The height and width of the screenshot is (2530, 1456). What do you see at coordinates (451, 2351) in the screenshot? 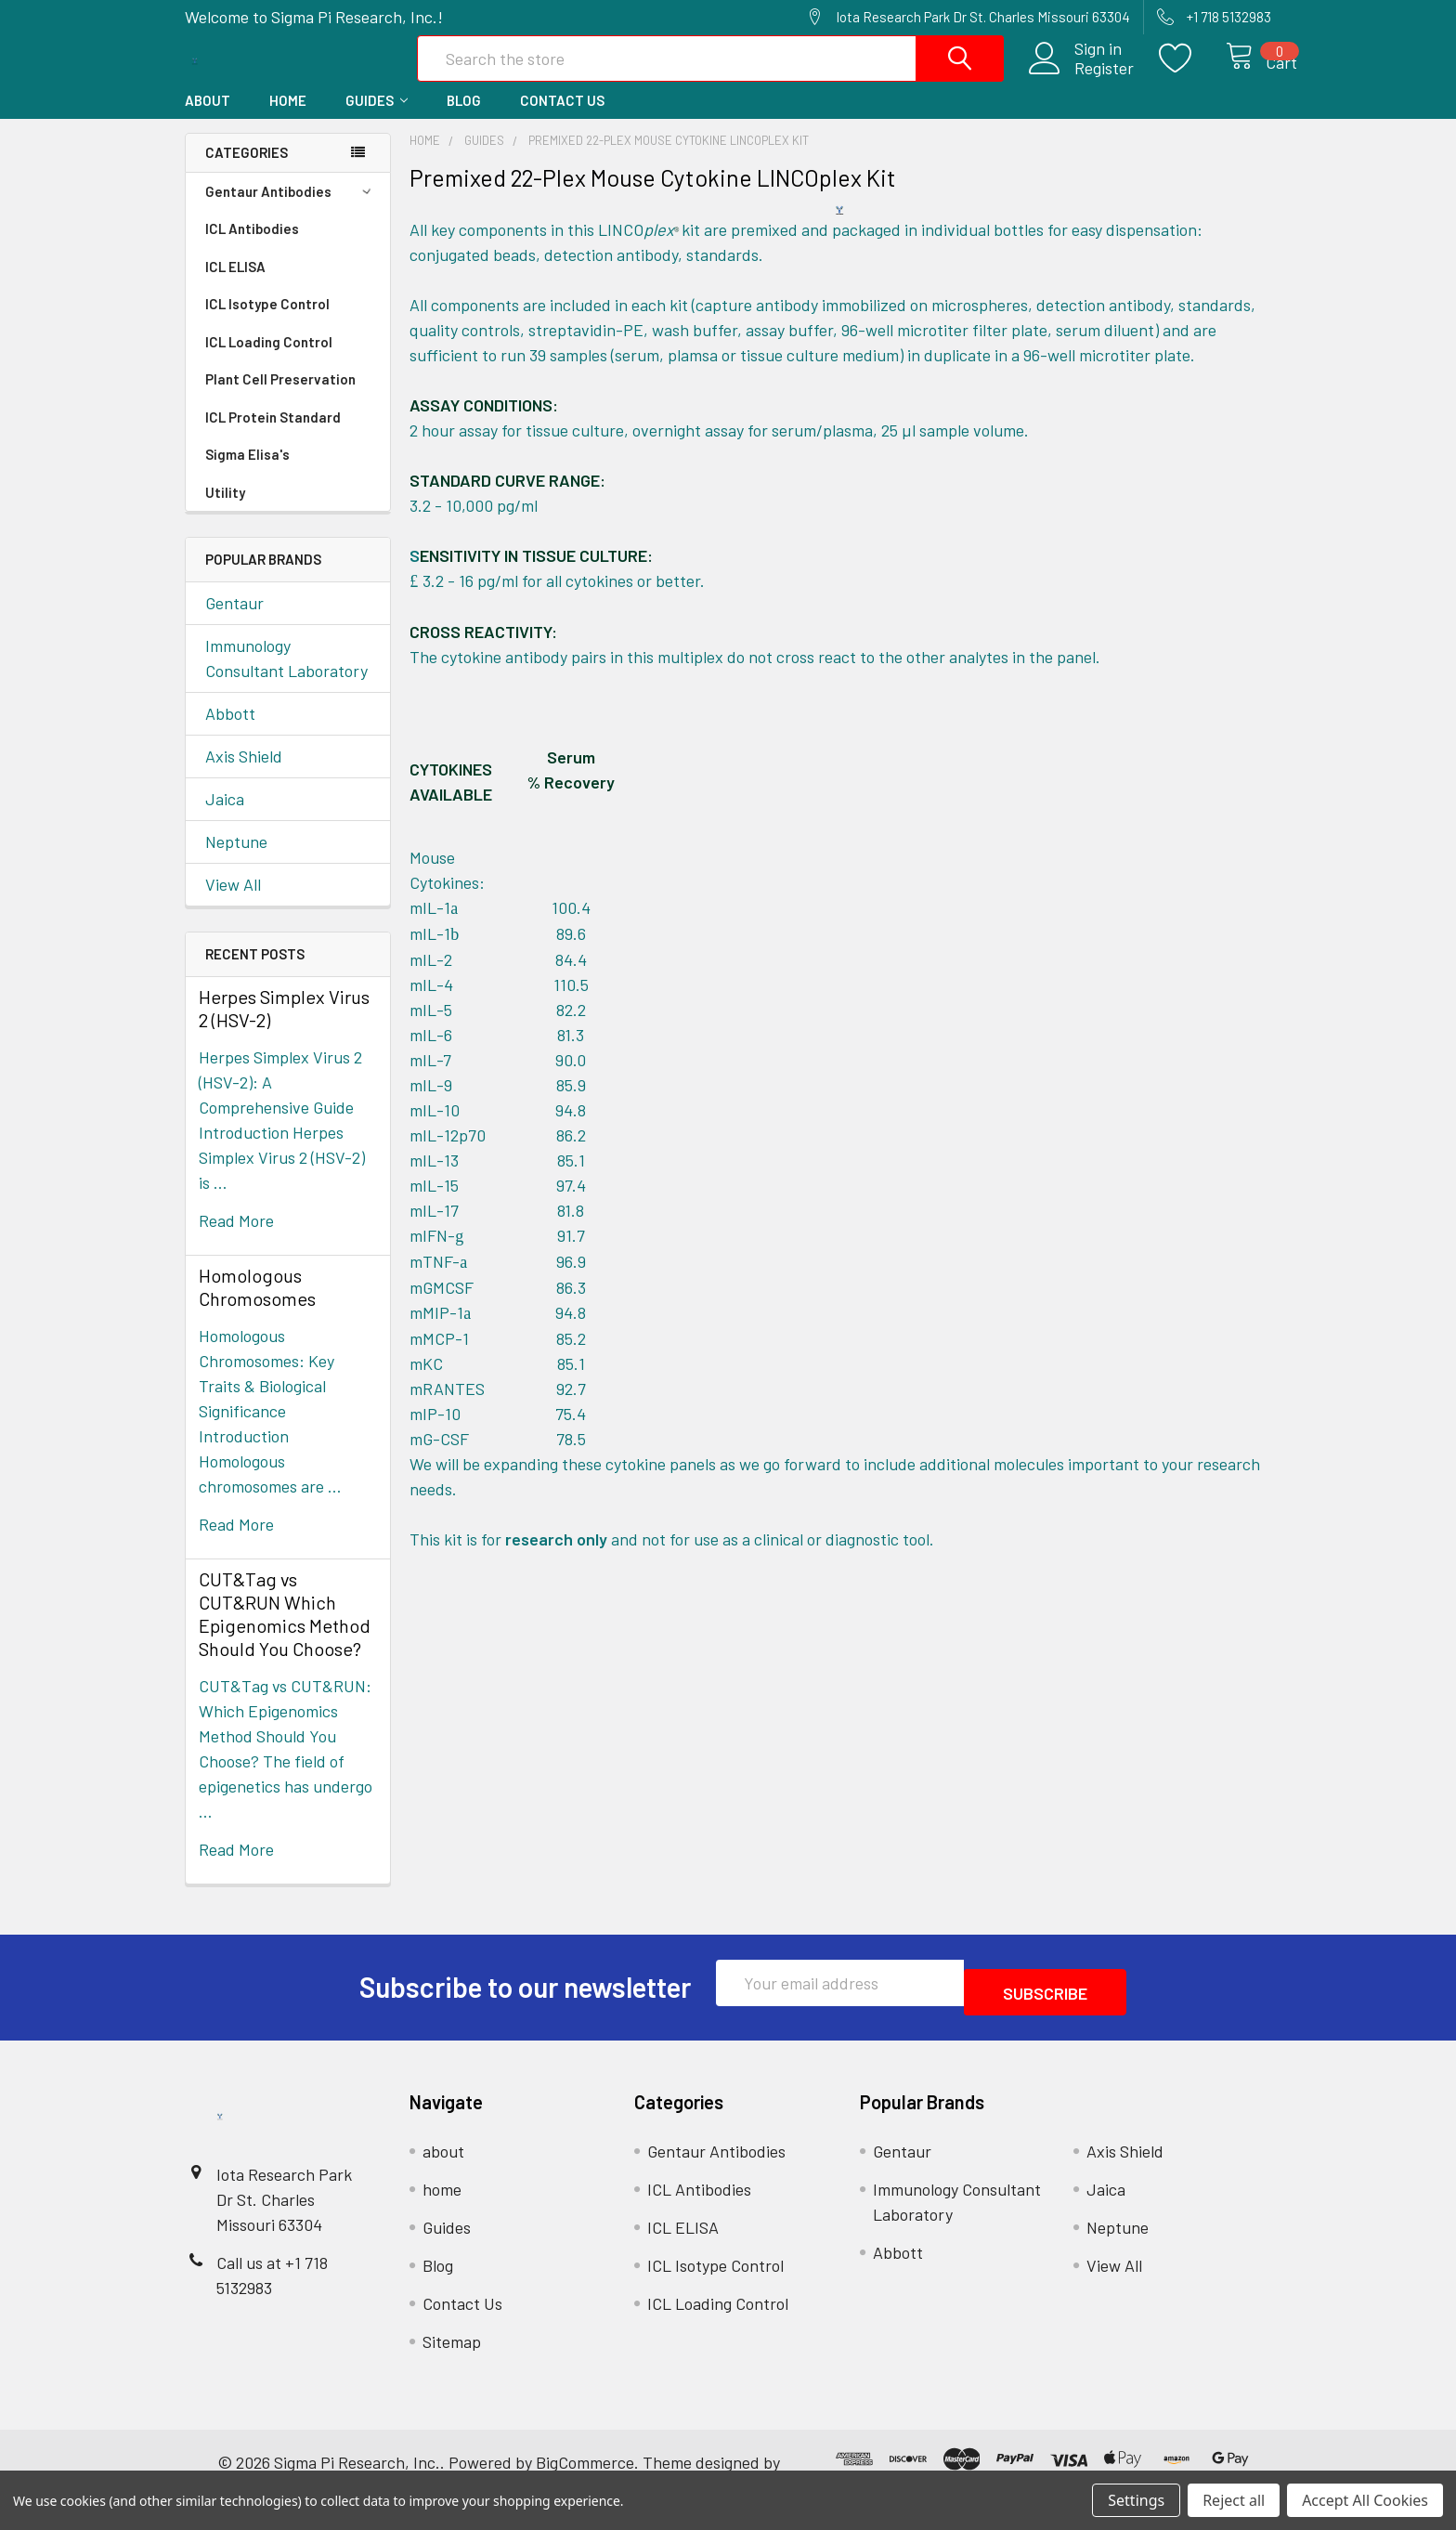
I see `Sitemap` at bounding box center [451, 2351].